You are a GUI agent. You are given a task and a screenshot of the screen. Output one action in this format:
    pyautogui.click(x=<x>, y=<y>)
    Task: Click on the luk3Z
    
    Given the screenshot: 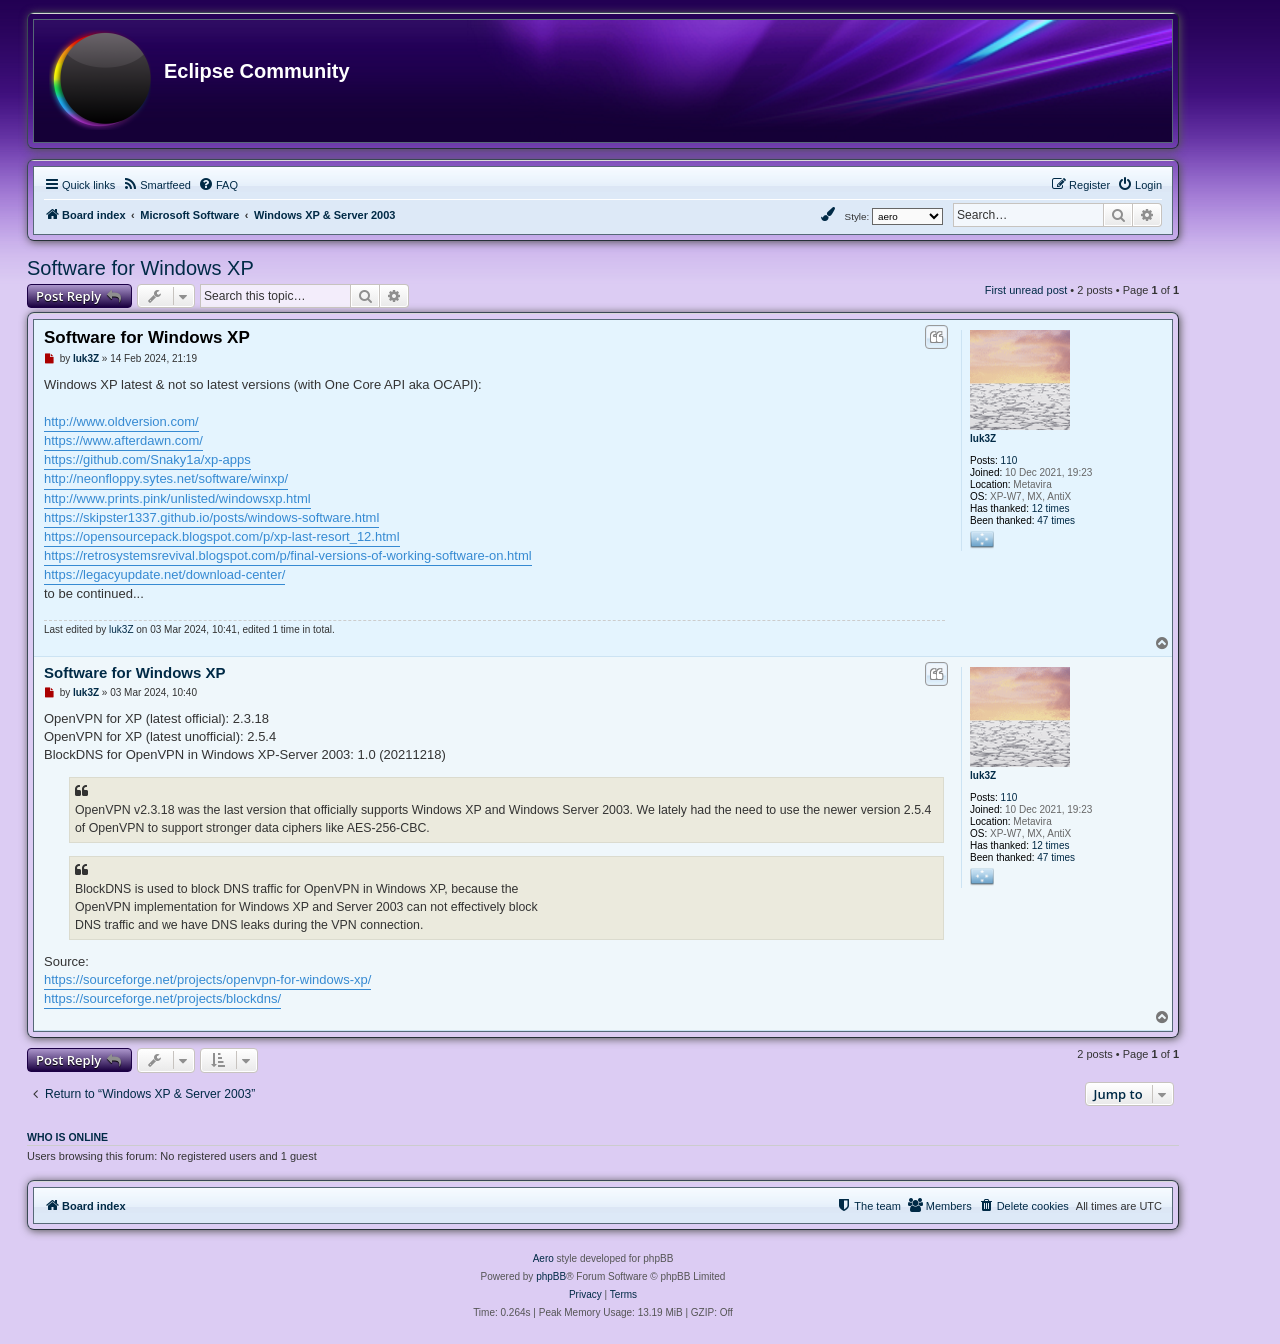 What is the action you would take?
    pyautogui.click(x=983, y=438)
    